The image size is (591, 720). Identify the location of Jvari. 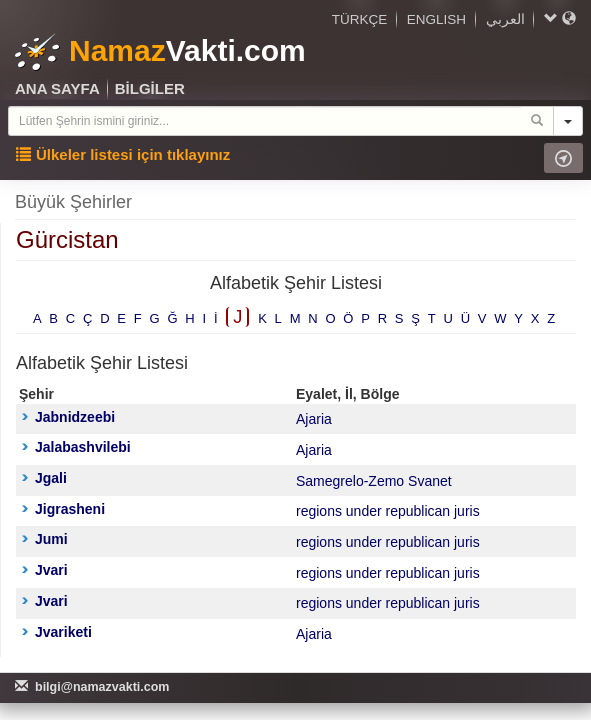
(45, 570).